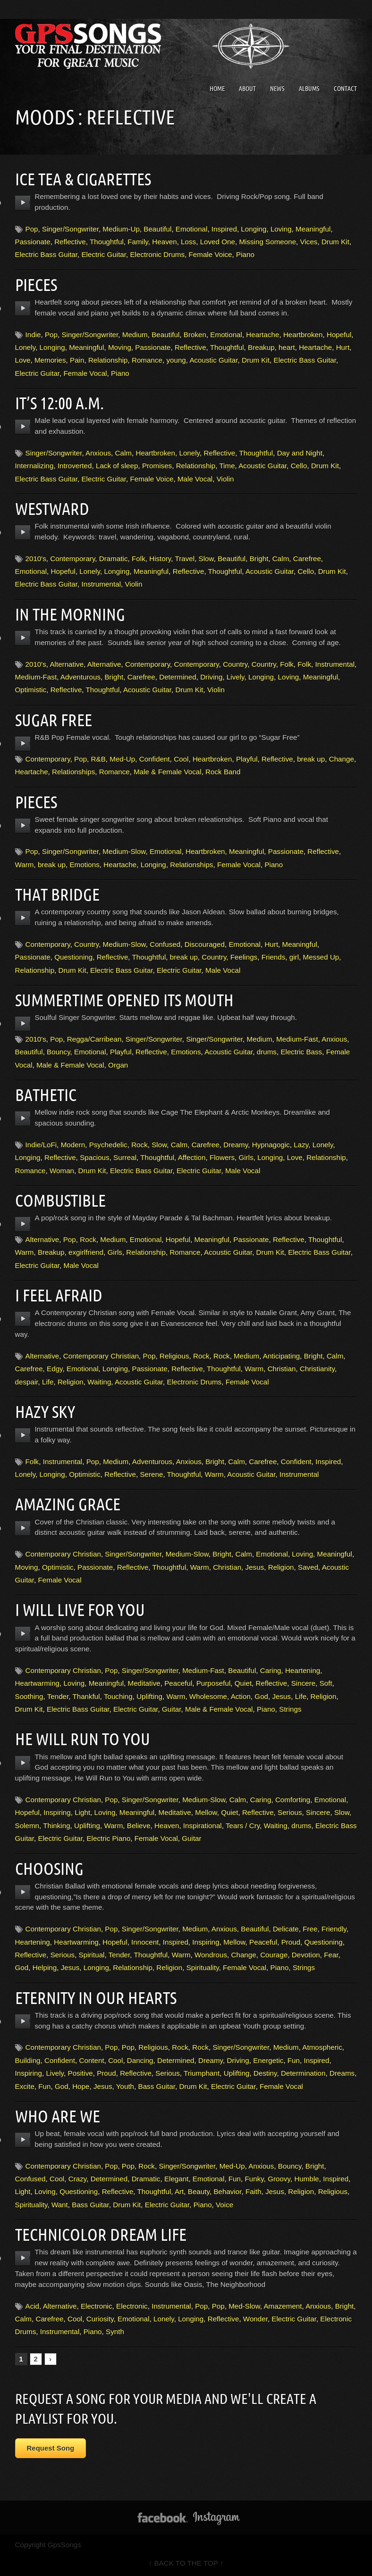 The image size is (372, 2576). I want to click on Wholesome, so click(208, 1696).